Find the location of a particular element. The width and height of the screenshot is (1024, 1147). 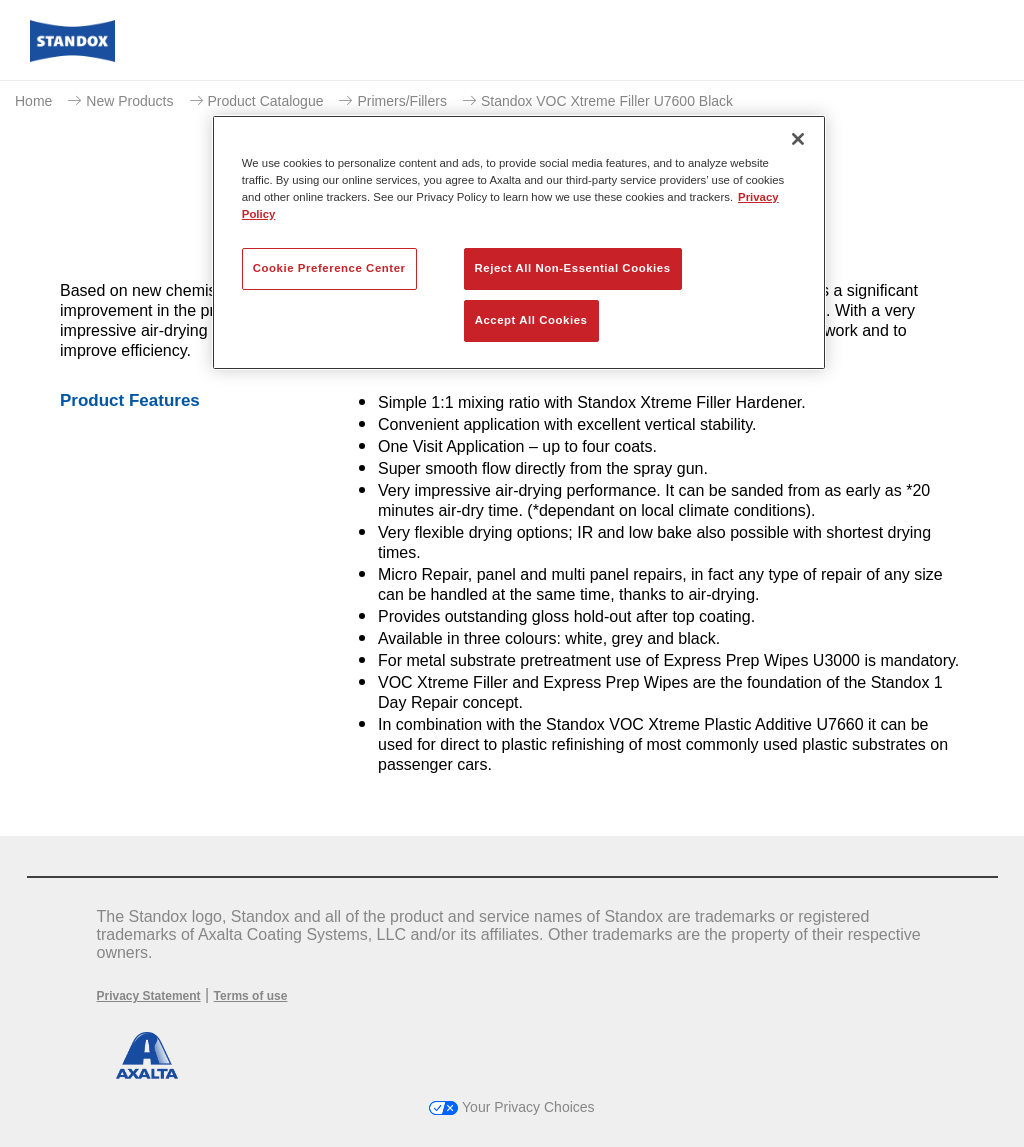

Standox VOC Xtreme Filler U7600 Black is located at coordinates (607, 101).